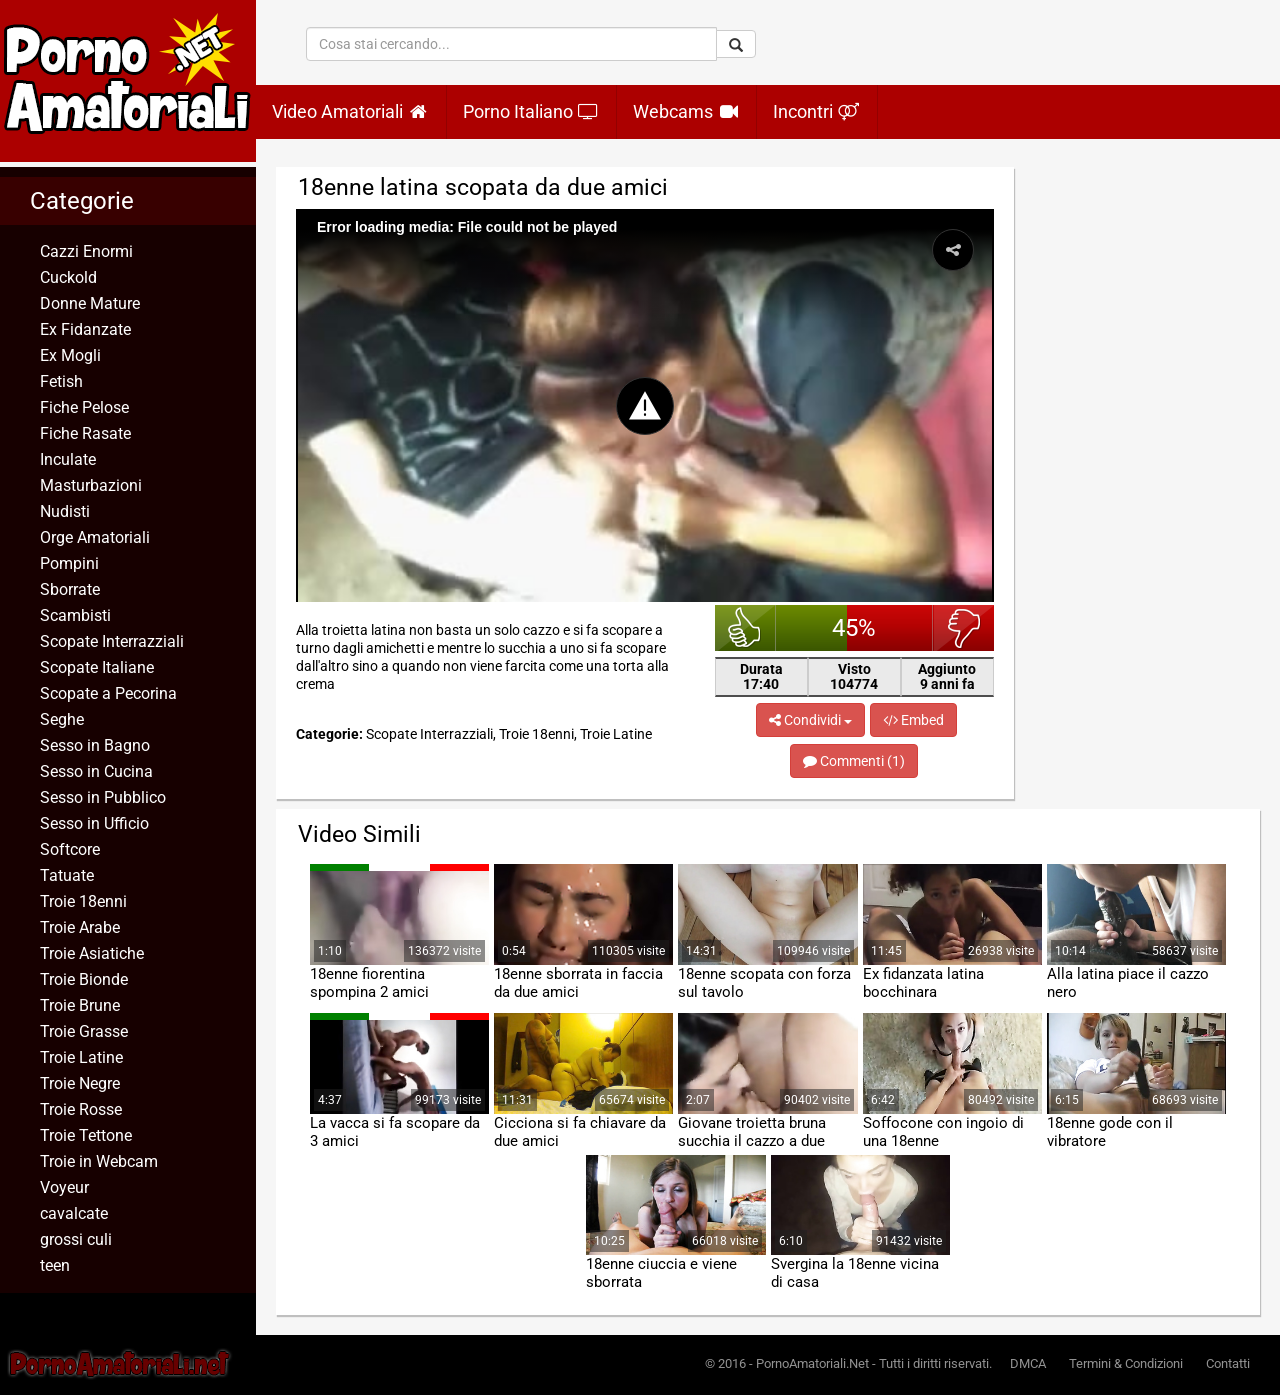 This screenshot has height=1395, width=1280. Describe the element at coordinates (70, 589) in the screenshot. I see `Sborrate` at that location.